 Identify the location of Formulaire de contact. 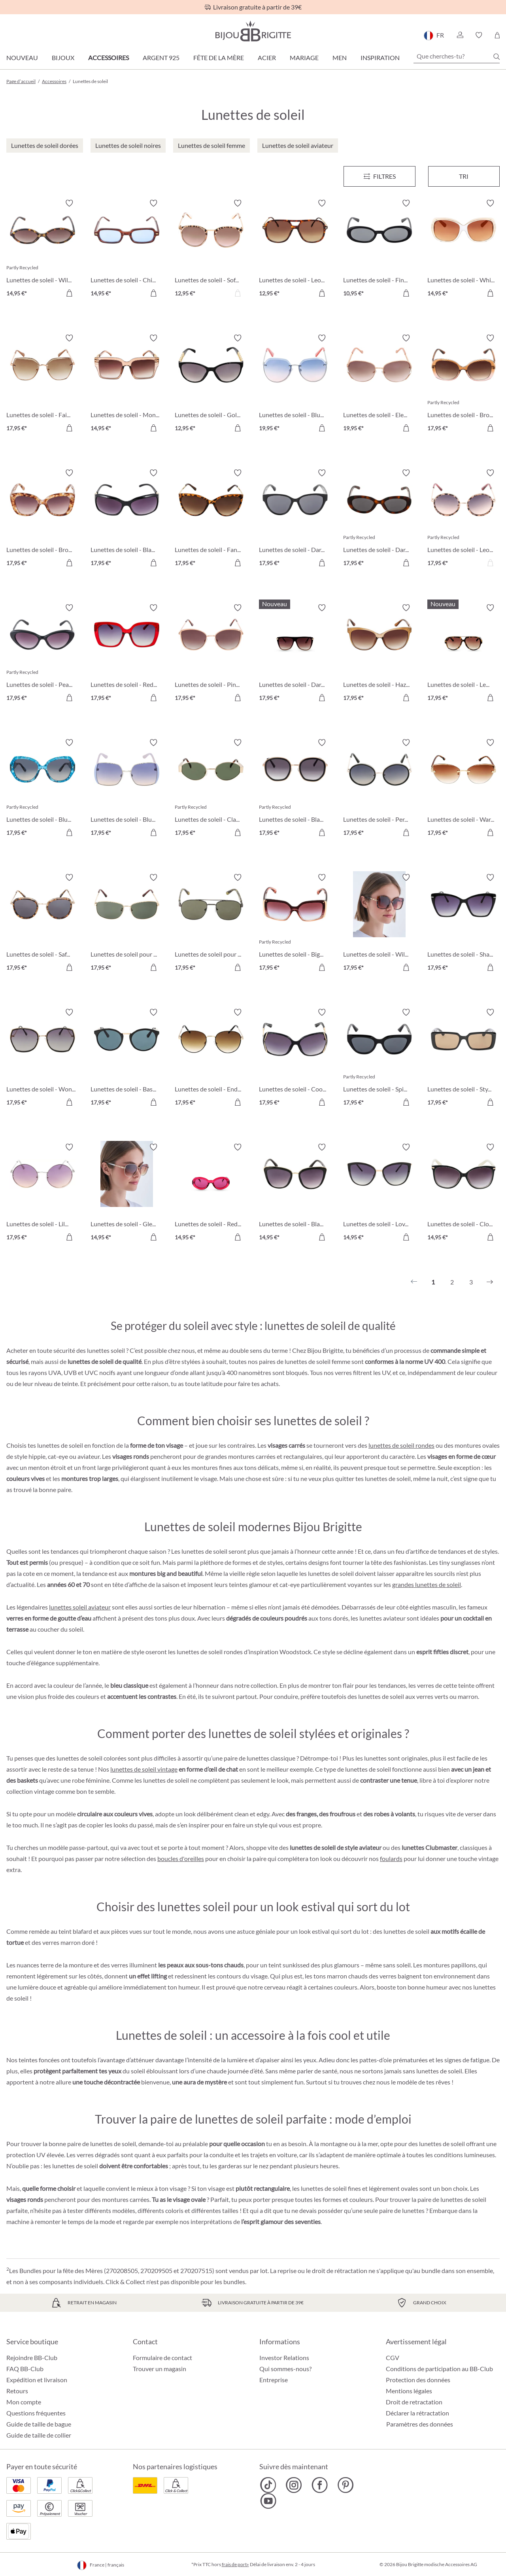
(162, 2357).